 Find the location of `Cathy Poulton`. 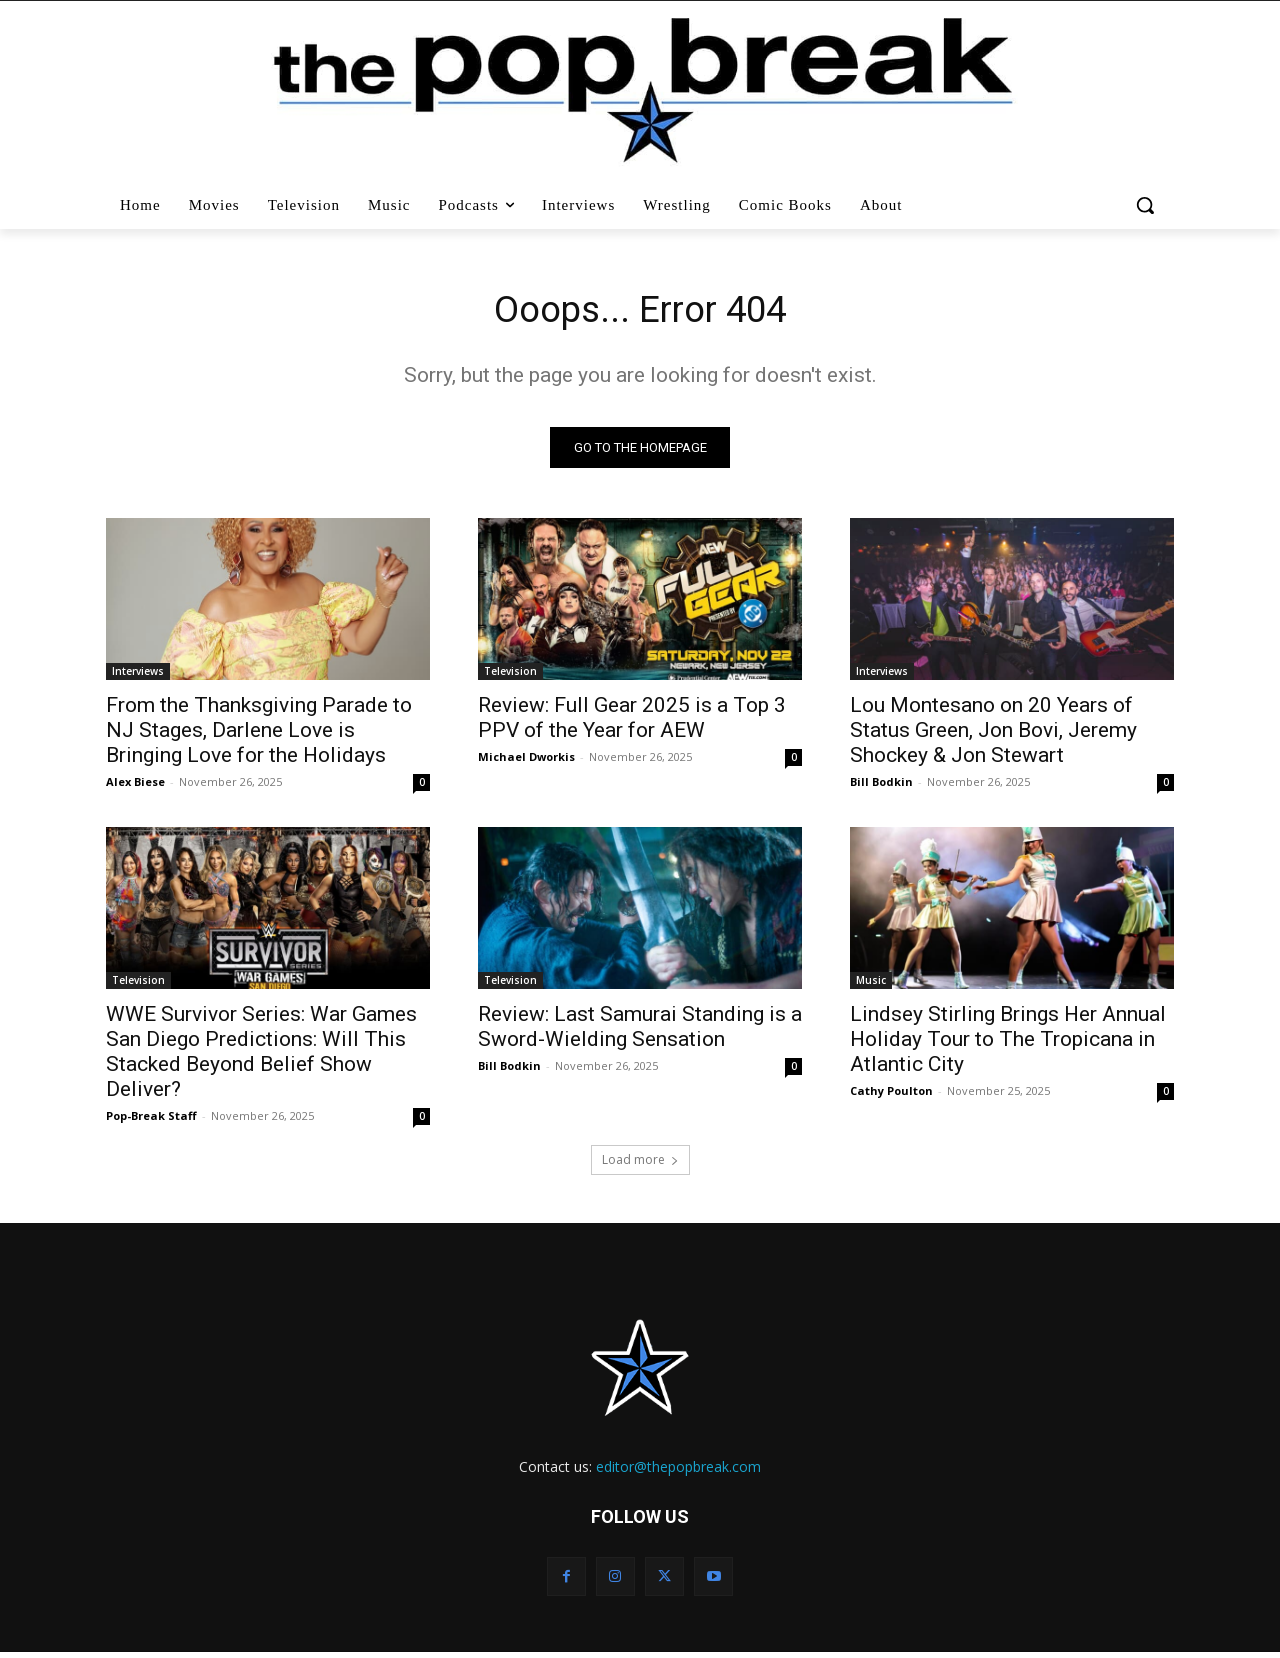

Cathy Poulton is located at coordinates (891, 1095).